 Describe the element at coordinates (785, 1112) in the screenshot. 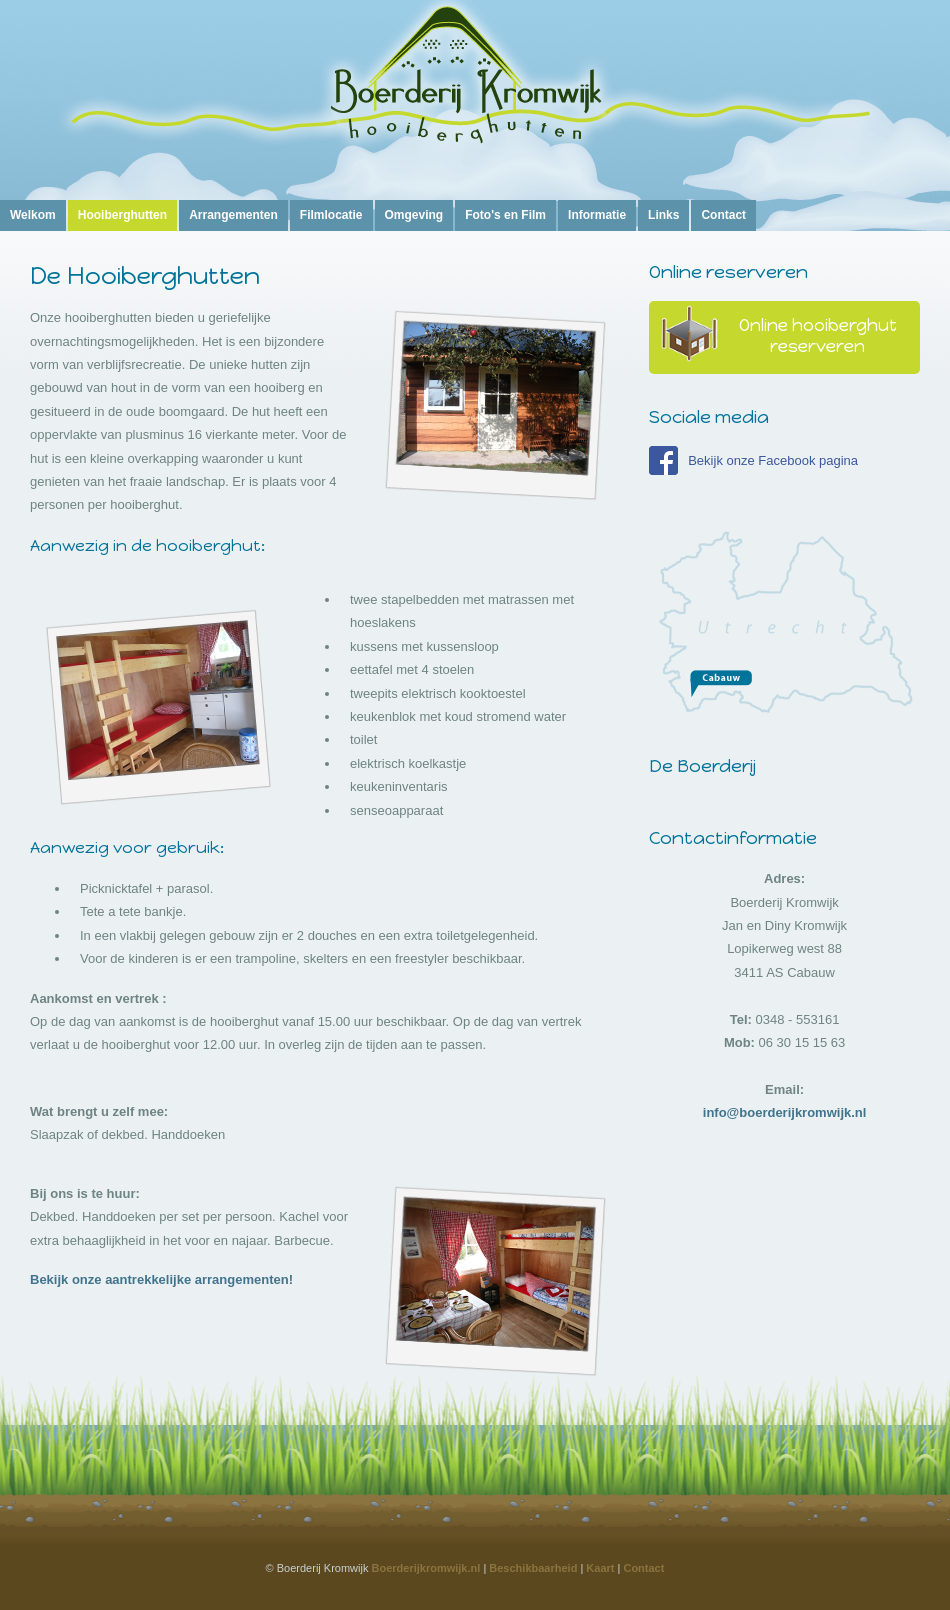

I see `info@boerderijkromwijk.nl` at that location.